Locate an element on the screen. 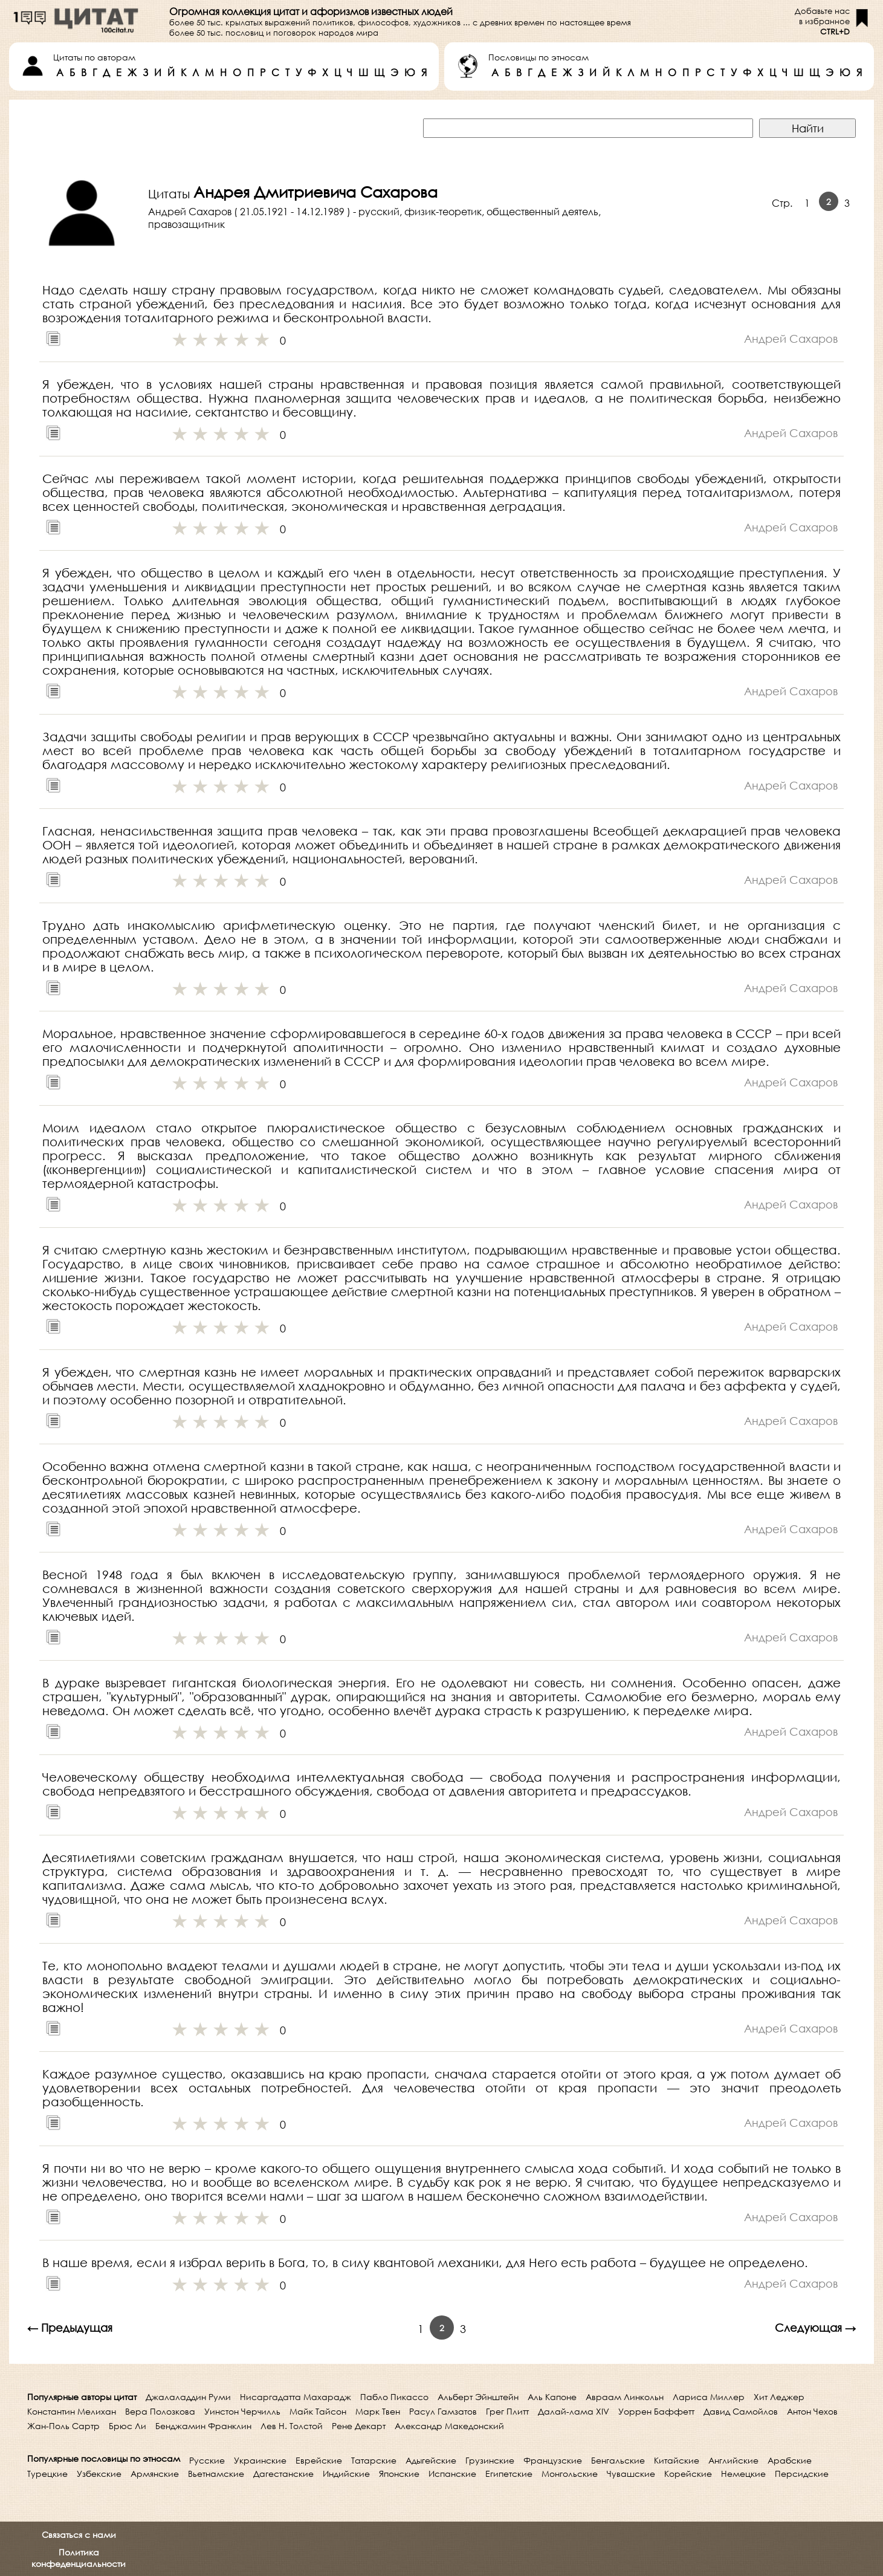 Image resolution: width=883 pixels, height=2576 pixels. Бенгальские is located at coordinates (618, 2460).